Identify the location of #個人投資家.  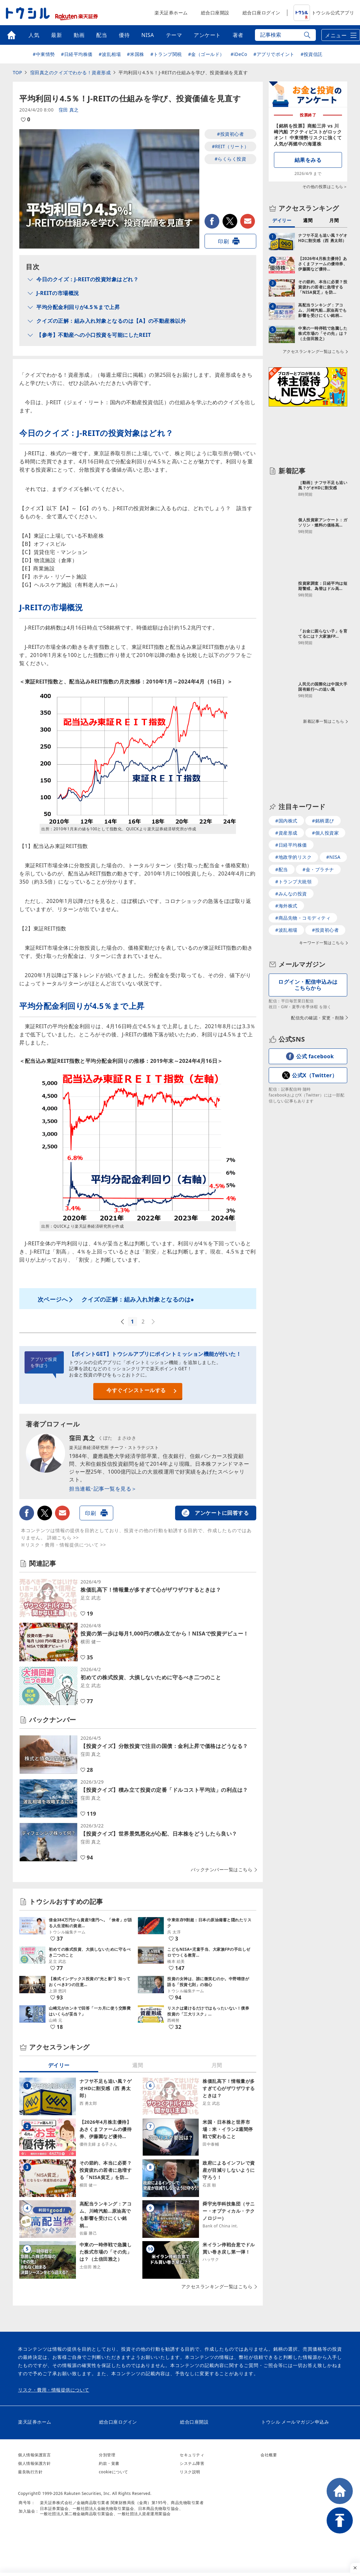
(325, 833).